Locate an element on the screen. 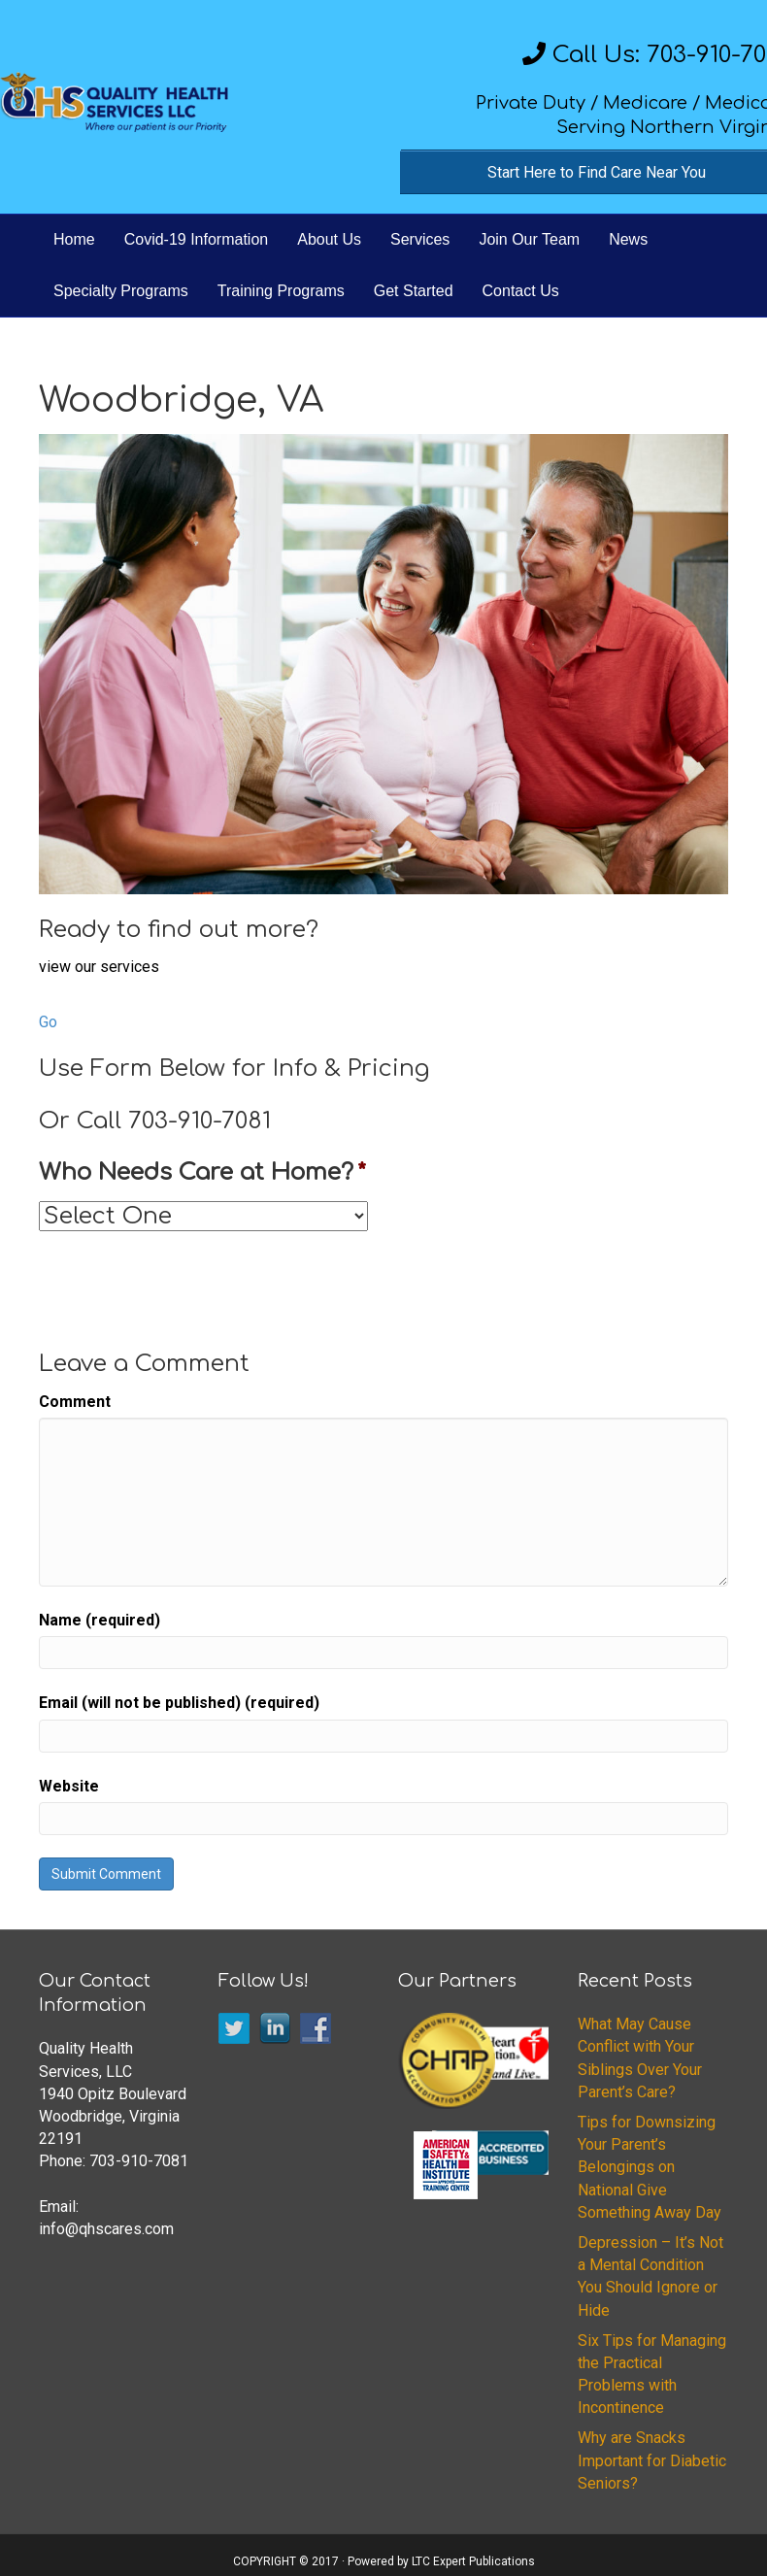 This screenshot has width=767, height=2576. Email (will not be published) (required) is located at coordinates (179, 1702).